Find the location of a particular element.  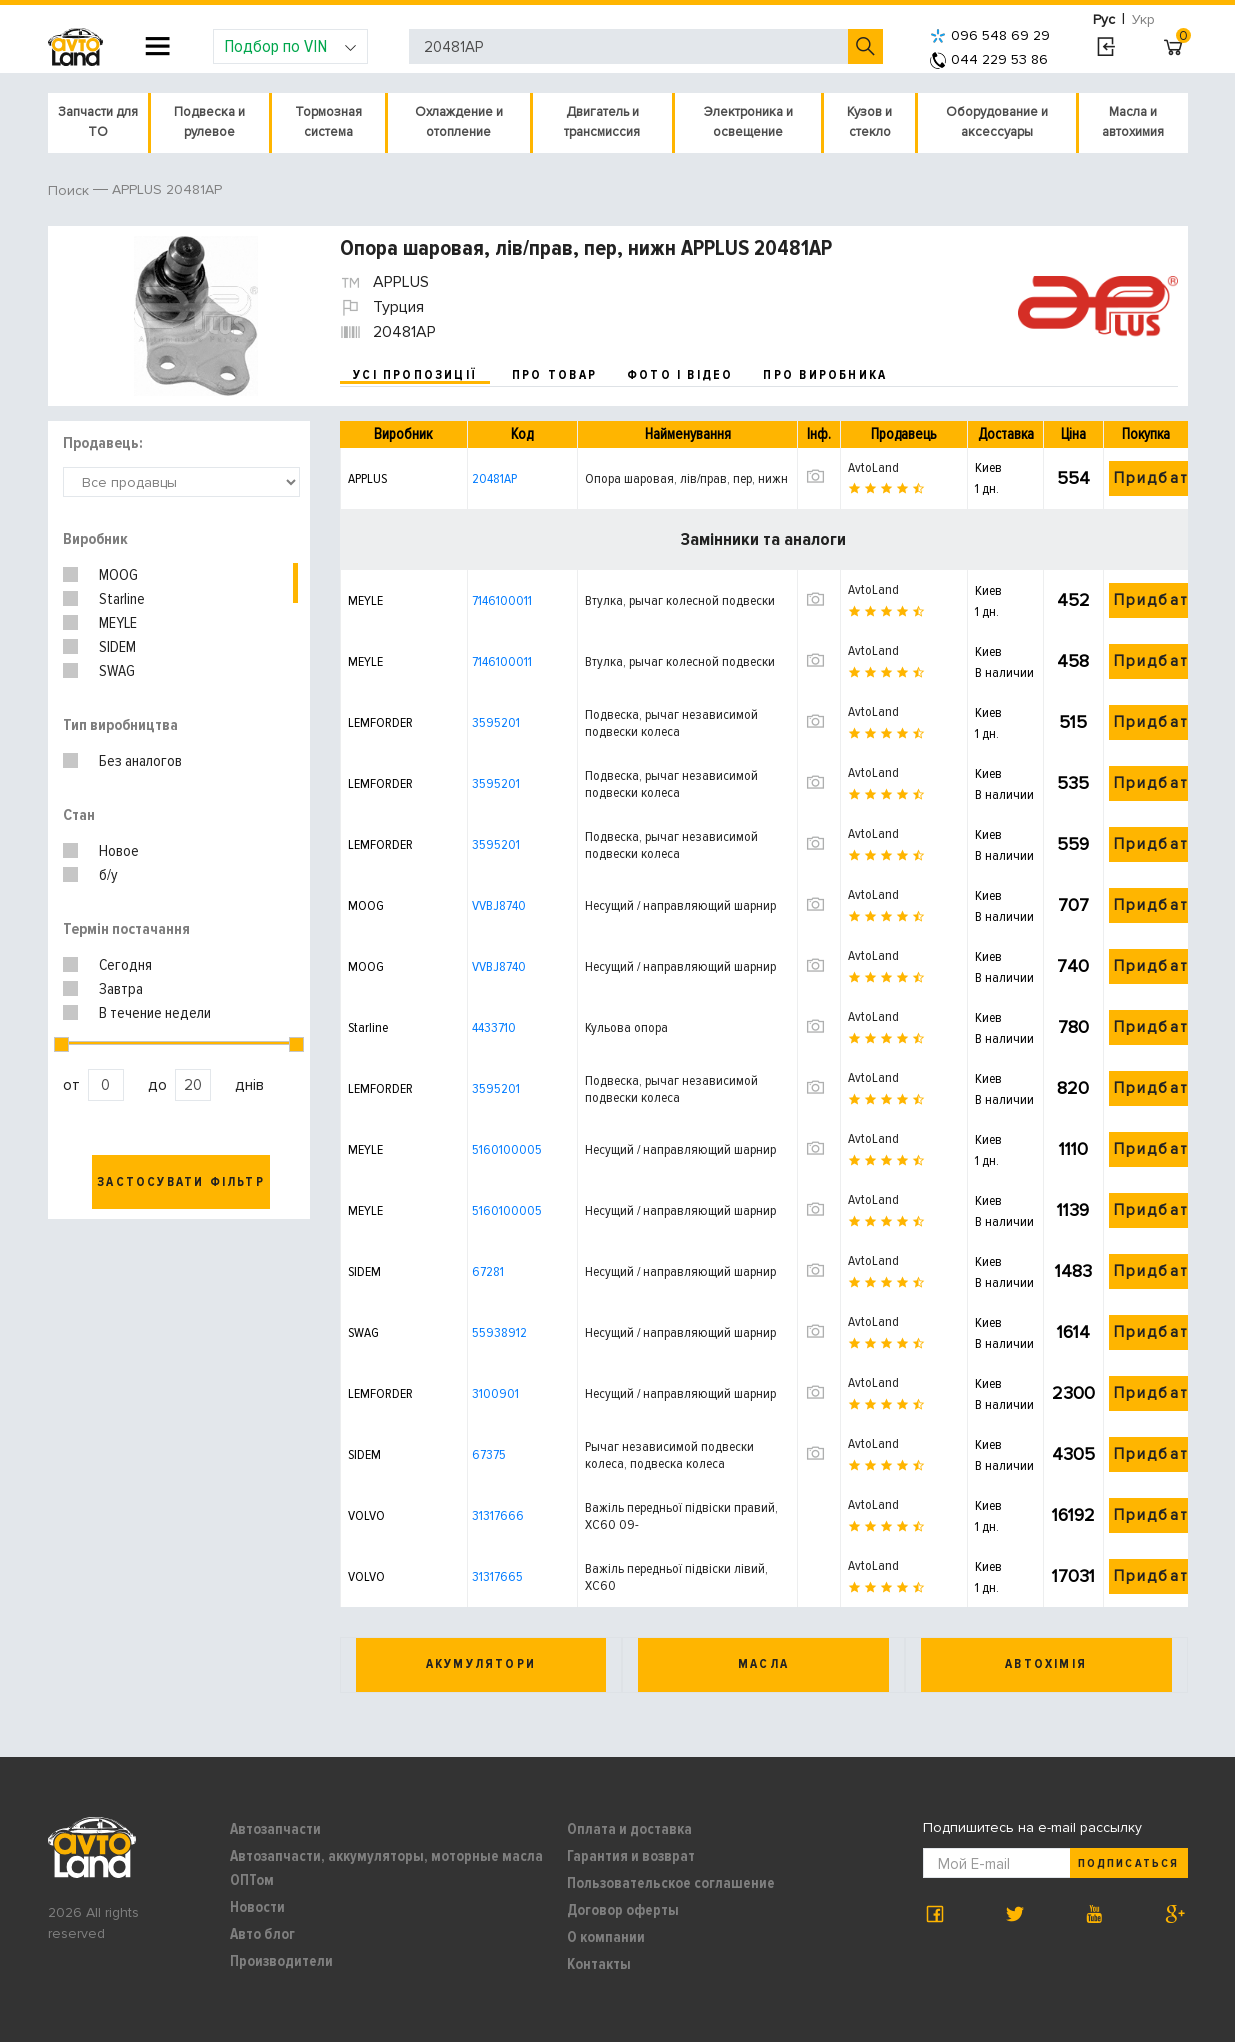

Подписаться is located at coordinates (1128, 1863).